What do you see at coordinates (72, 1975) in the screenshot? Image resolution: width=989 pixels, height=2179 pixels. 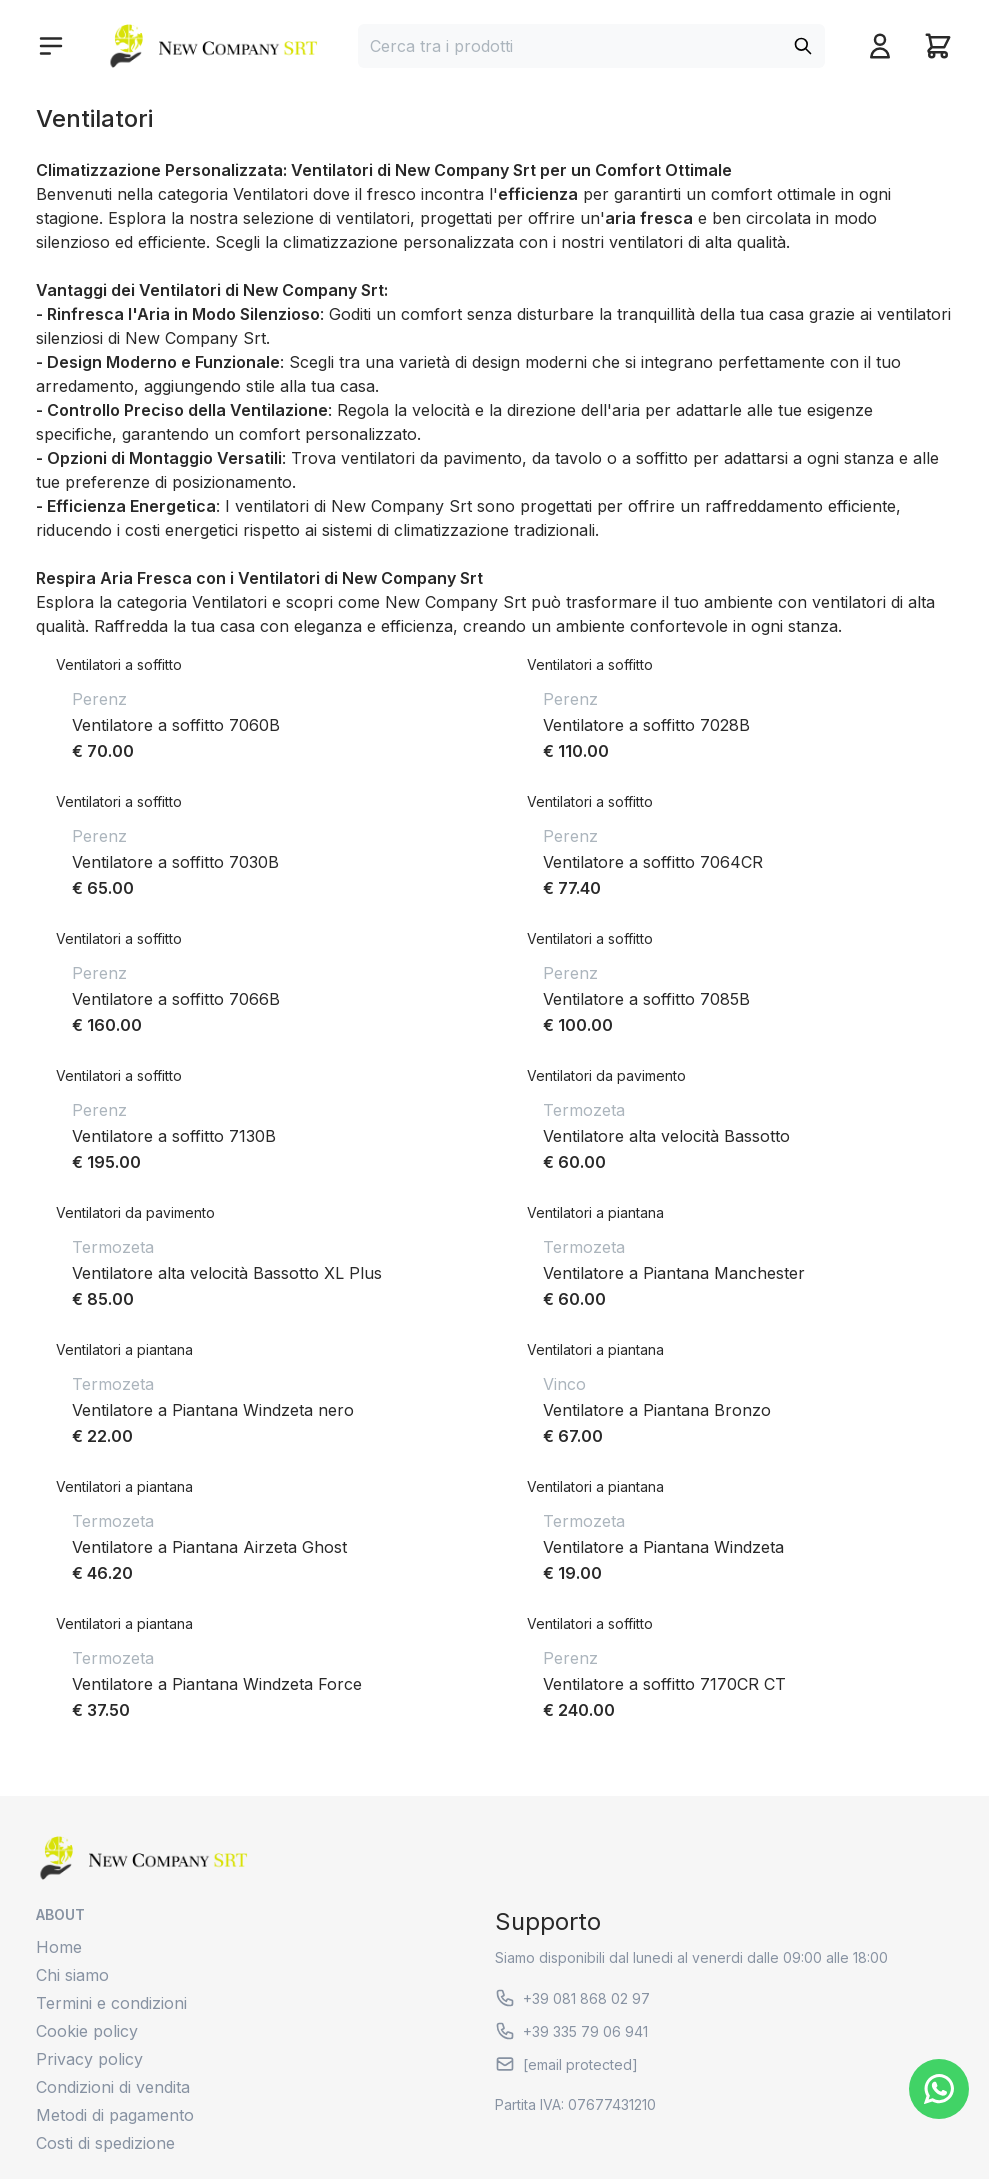 I see `Chi siamo` at bounding box center [72, 1975].